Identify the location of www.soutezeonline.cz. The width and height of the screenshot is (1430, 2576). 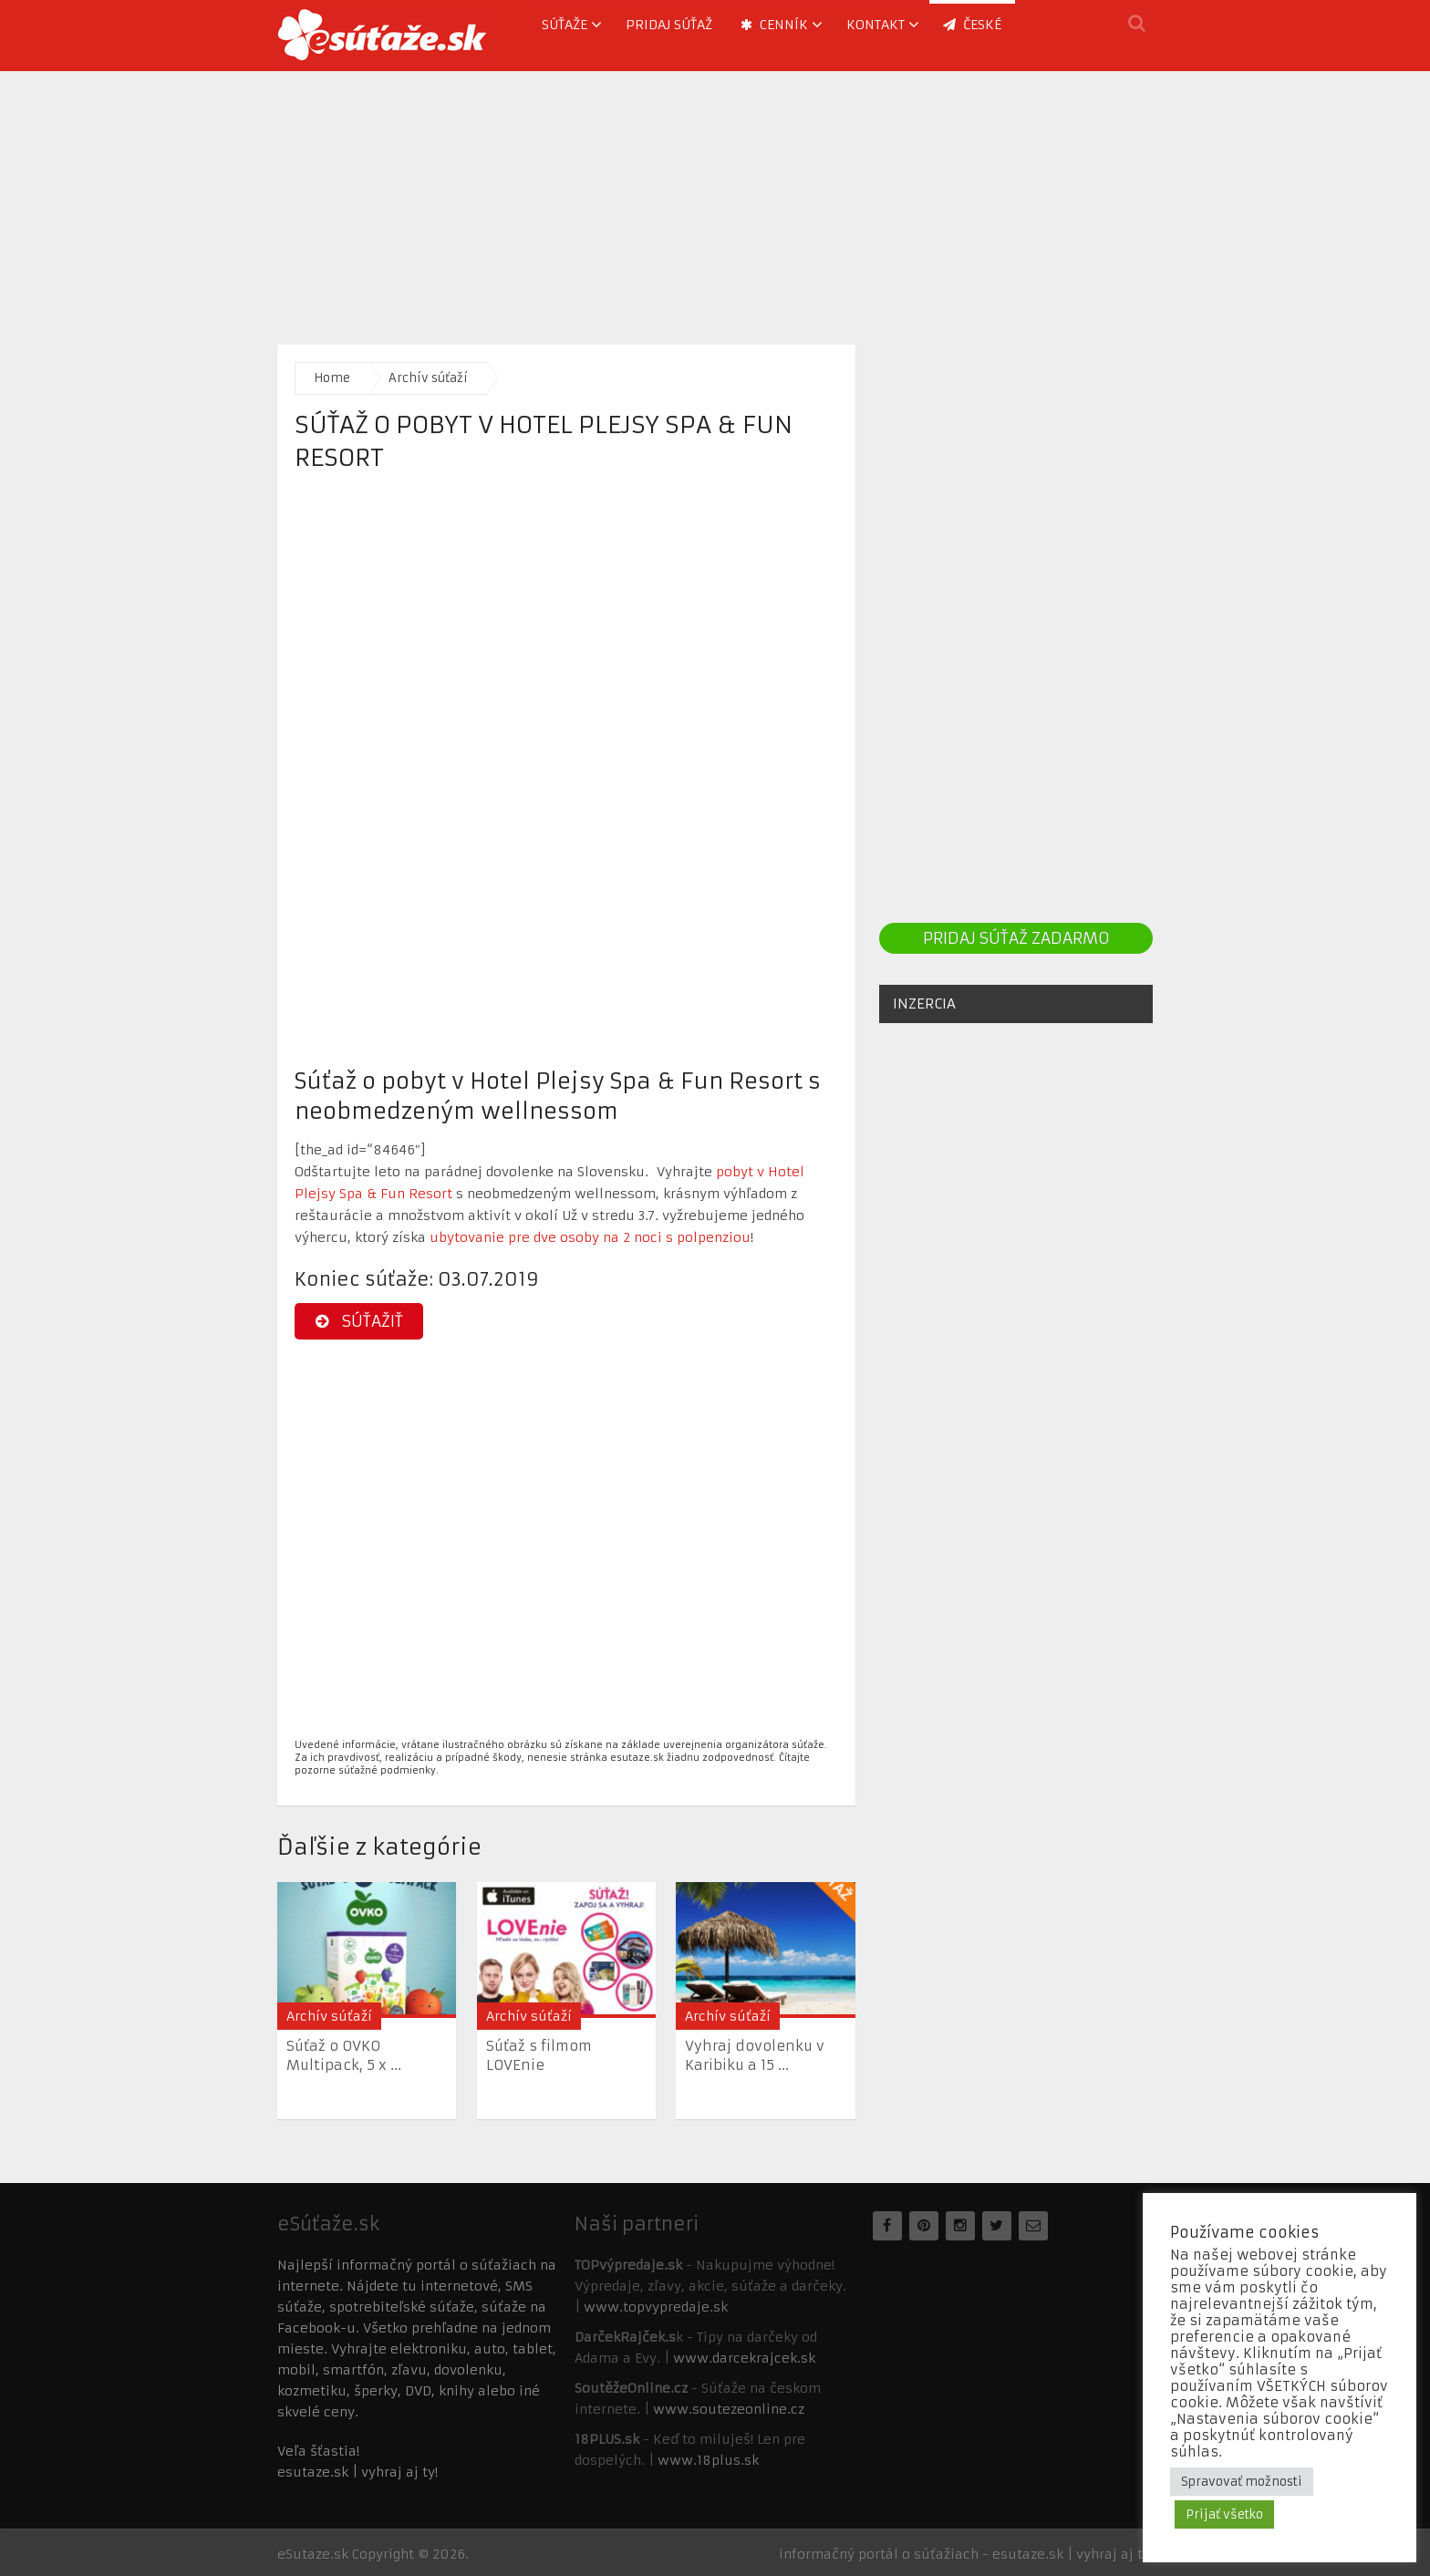
(728, 2409).